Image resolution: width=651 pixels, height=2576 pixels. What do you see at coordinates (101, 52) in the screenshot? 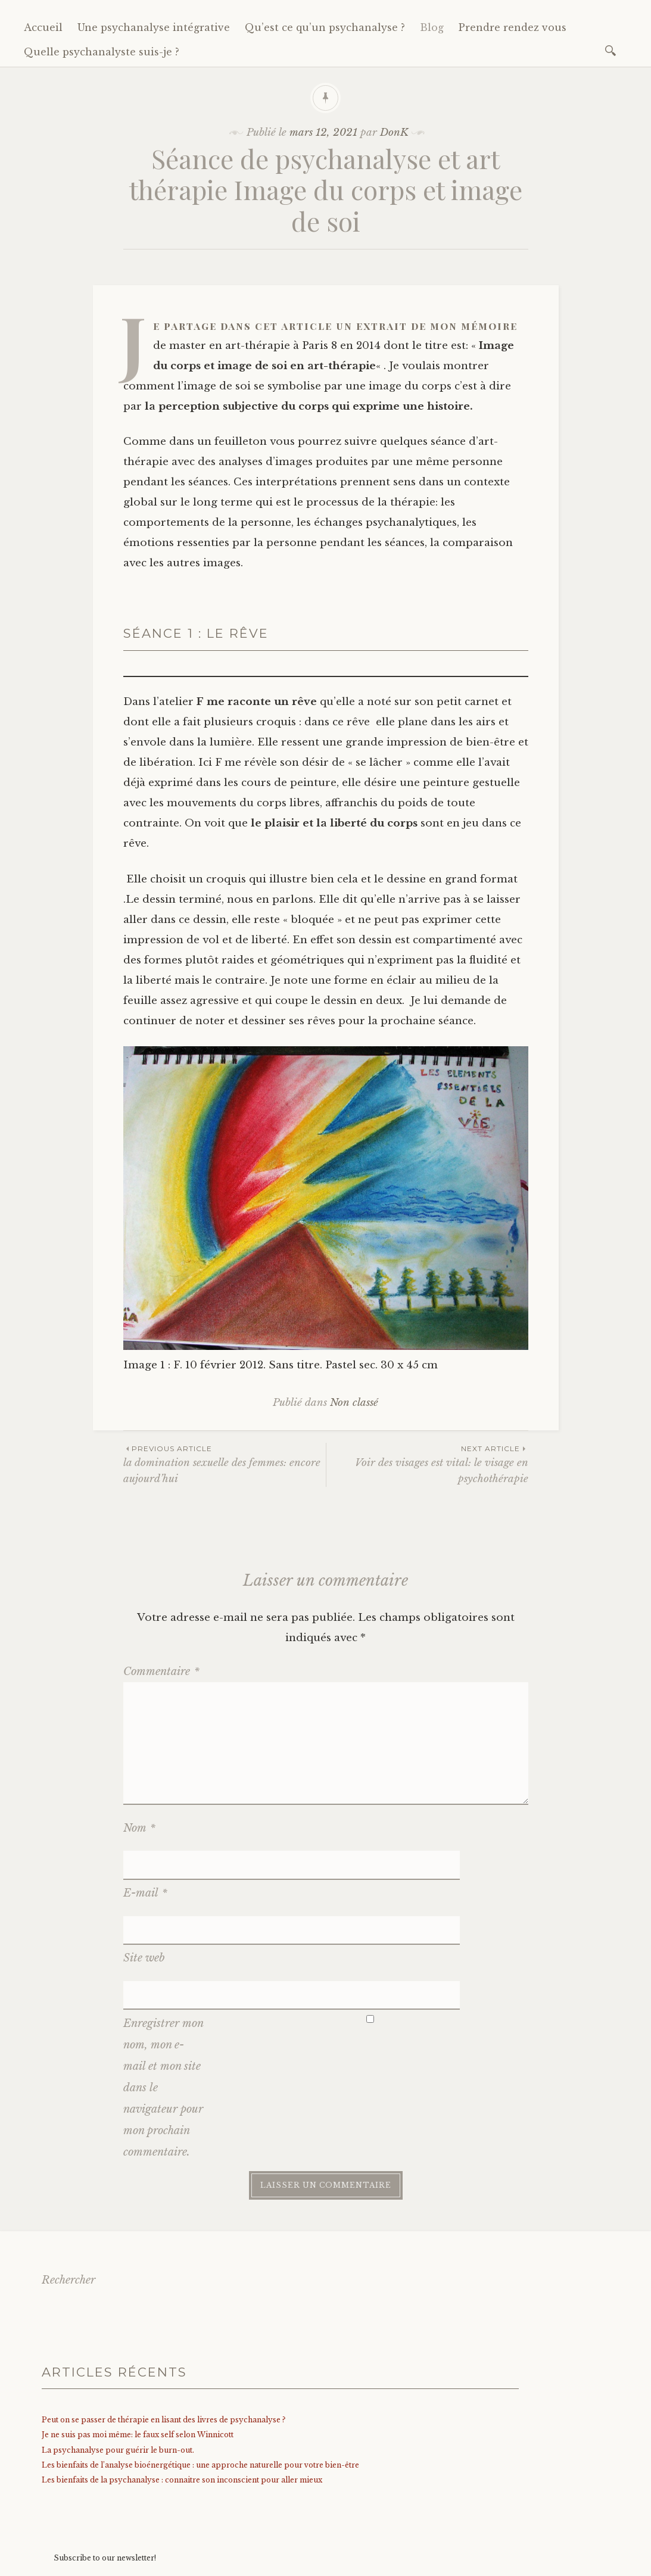
I see `Quelle psychanalyste suis-je ?` at bounding box center [101, 52].